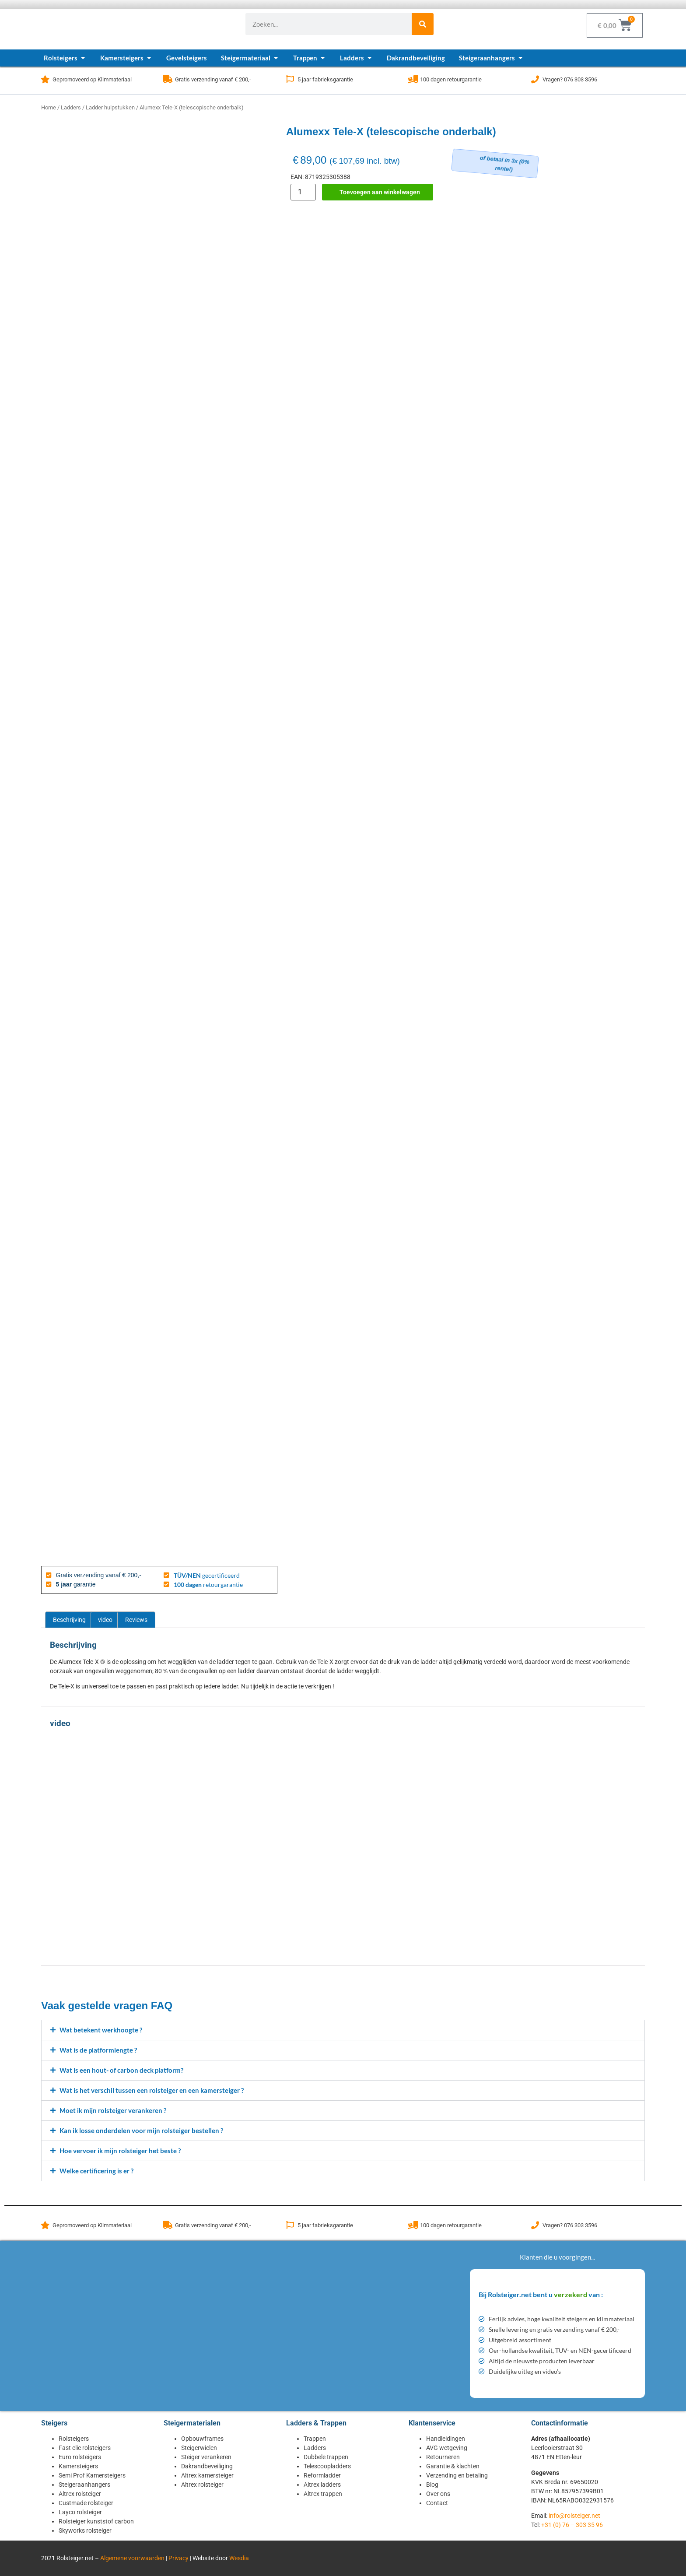 This screenshot has width=686, height=2576. I want to click on Home, so click(48, 107).